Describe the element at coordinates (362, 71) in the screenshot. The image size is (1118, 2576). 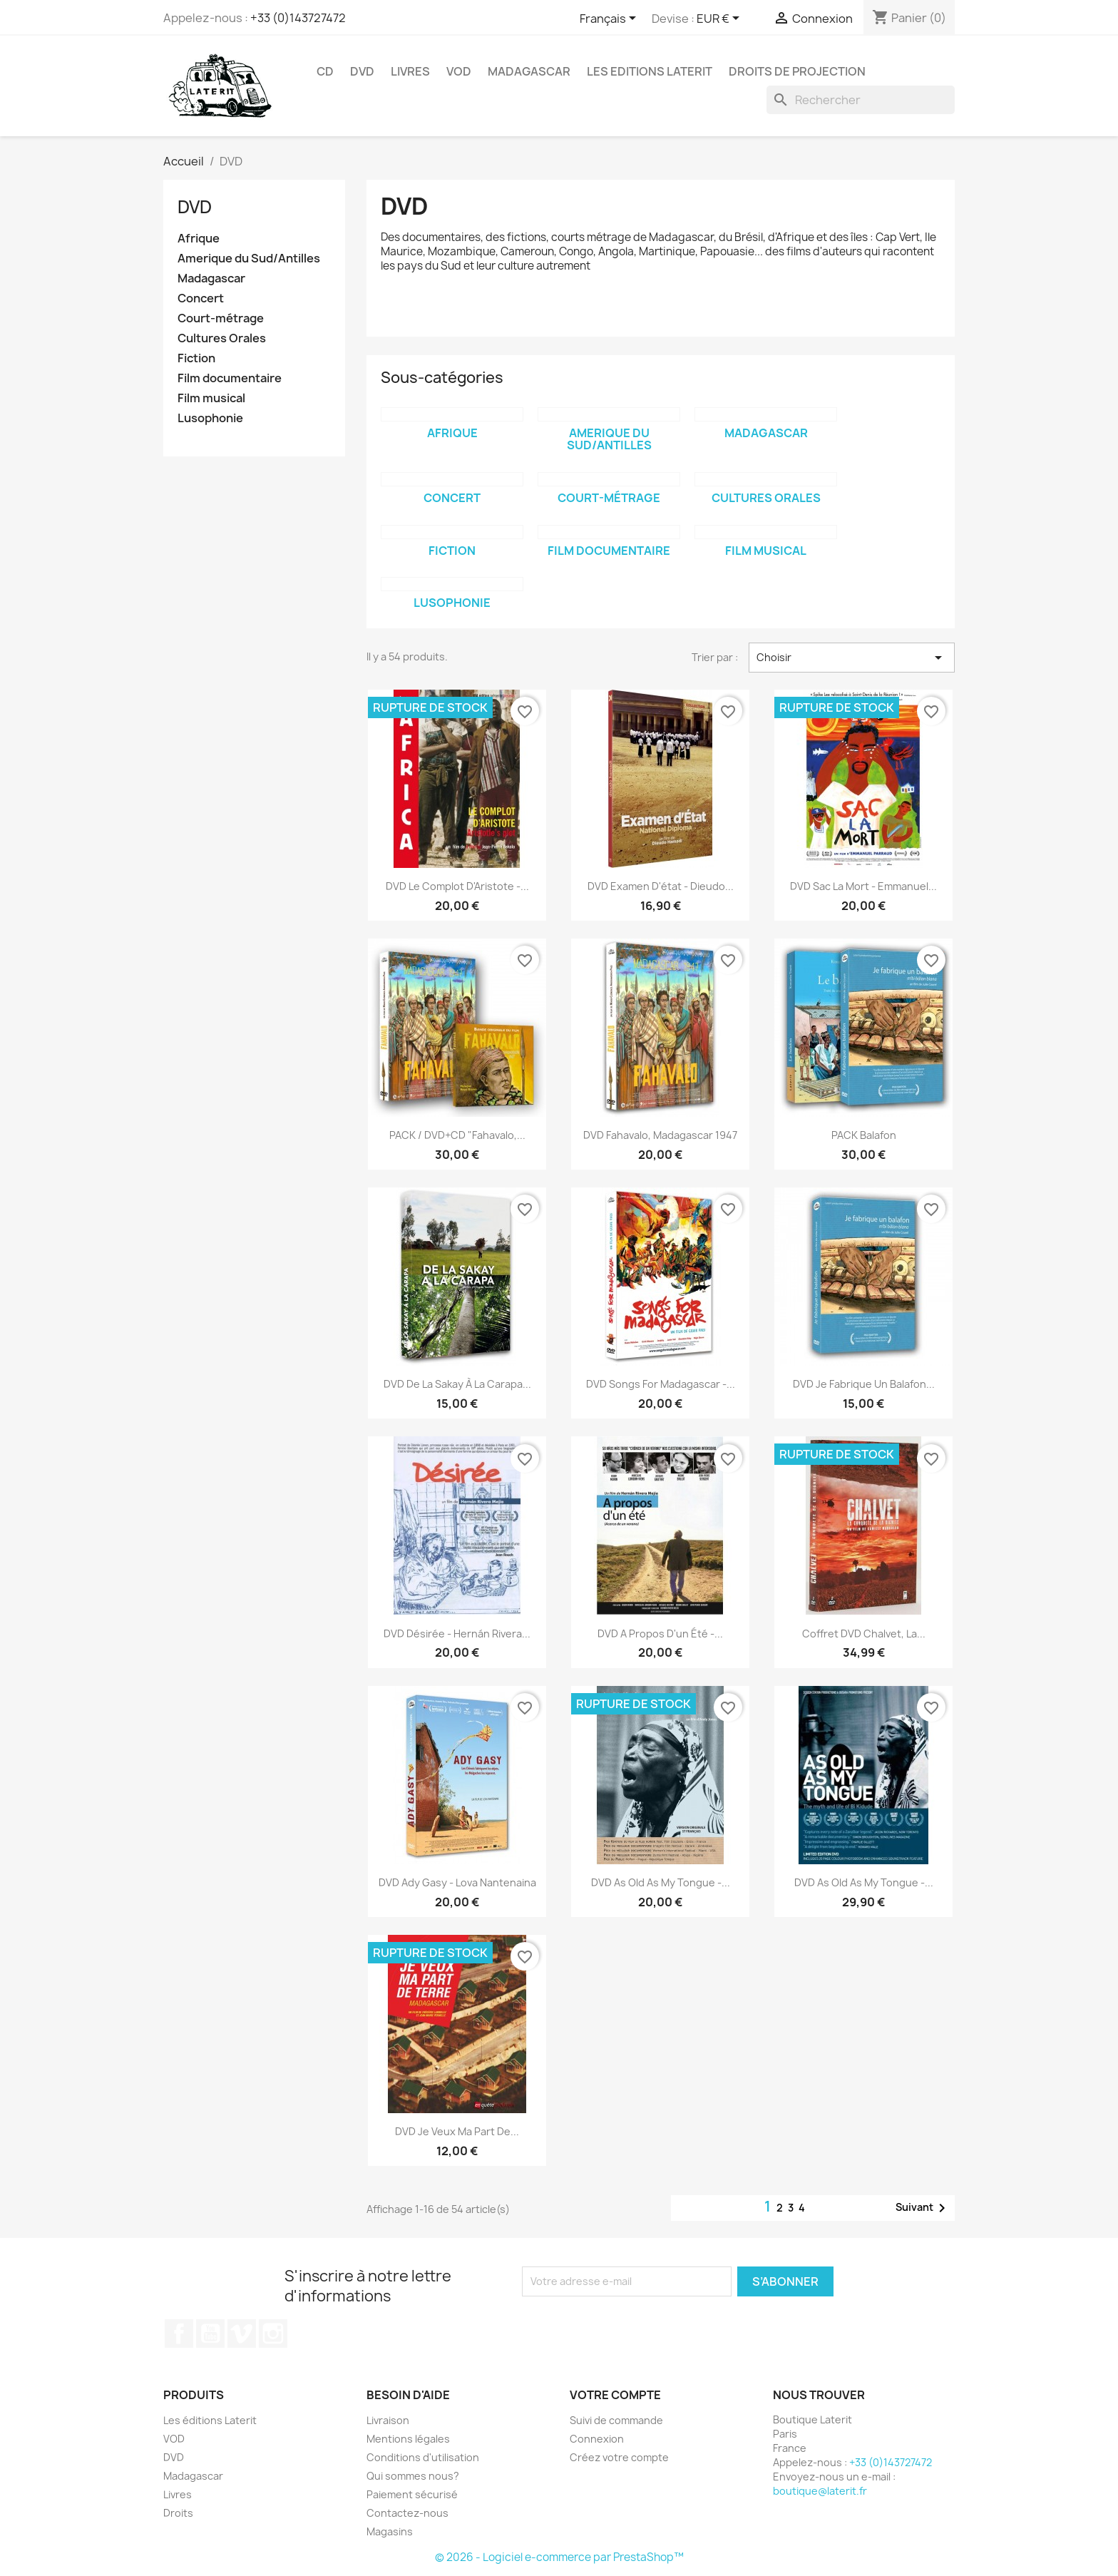
I see `DVD` at that location.